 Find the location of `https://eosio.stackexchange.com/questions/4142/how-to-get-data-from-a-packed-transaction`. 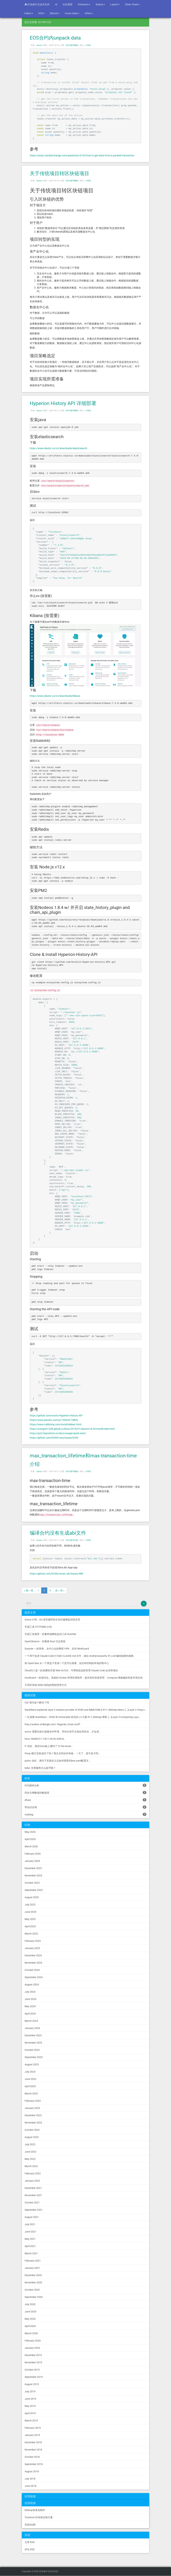

https://eosio.stackexchange.com/questions/4142/how-to-get-data-from-a-packed-transaction is located at coordinates (82, 155).